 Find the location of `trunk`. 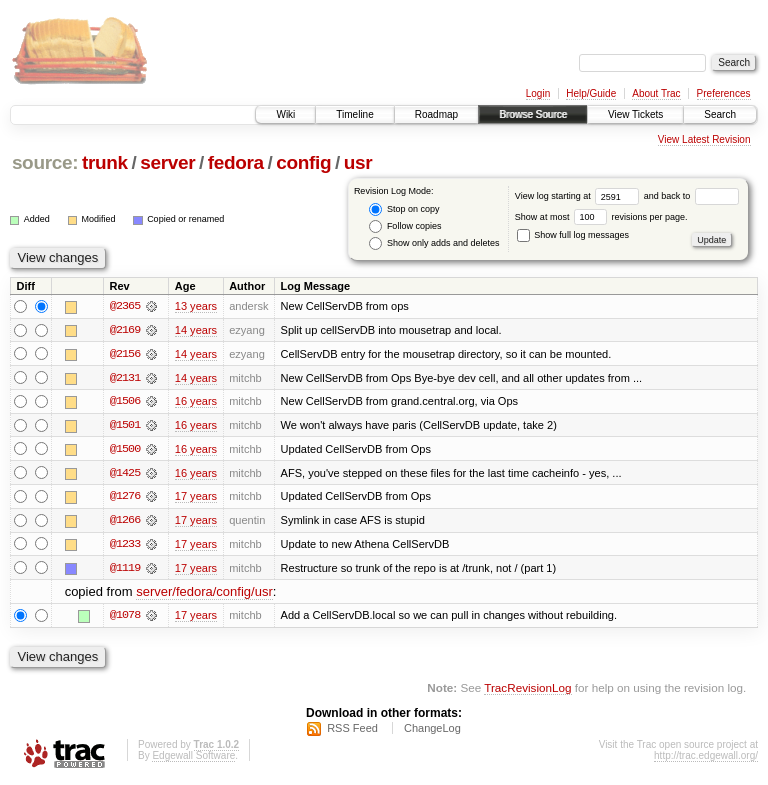

trunk is located at coordinates (105, 162).